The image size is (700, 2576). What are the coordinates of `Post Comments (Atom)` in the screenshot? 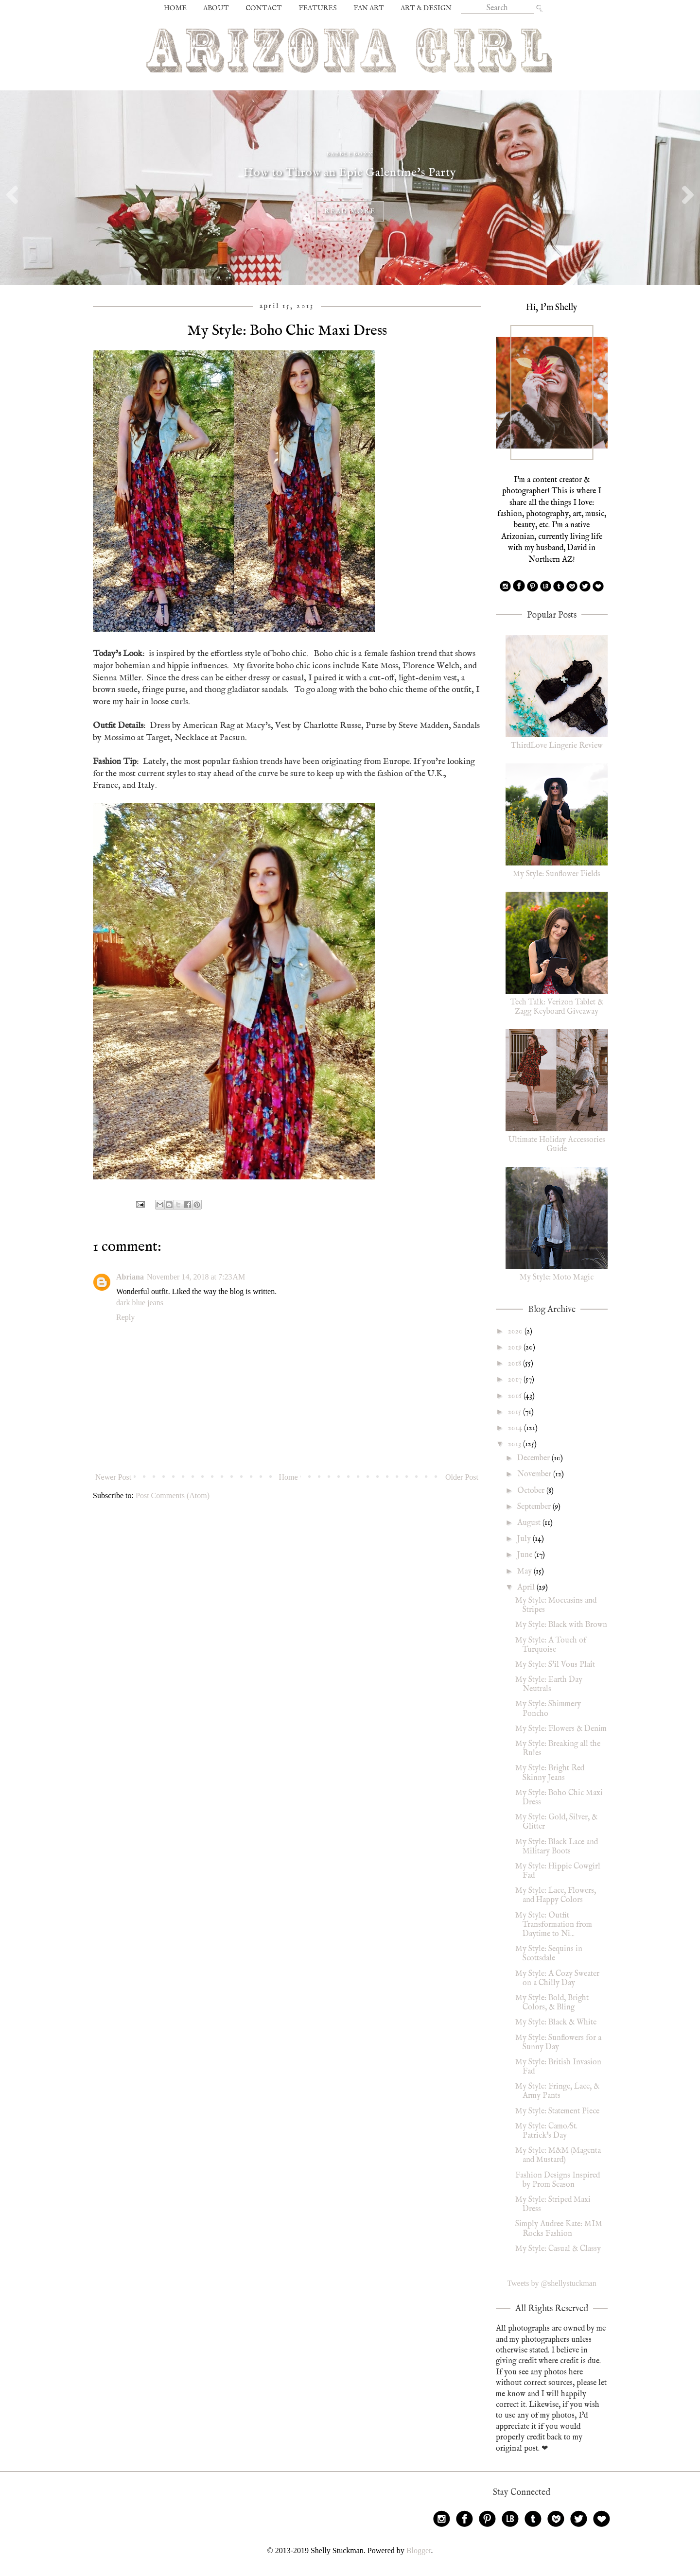 It's located at (173, 1495).